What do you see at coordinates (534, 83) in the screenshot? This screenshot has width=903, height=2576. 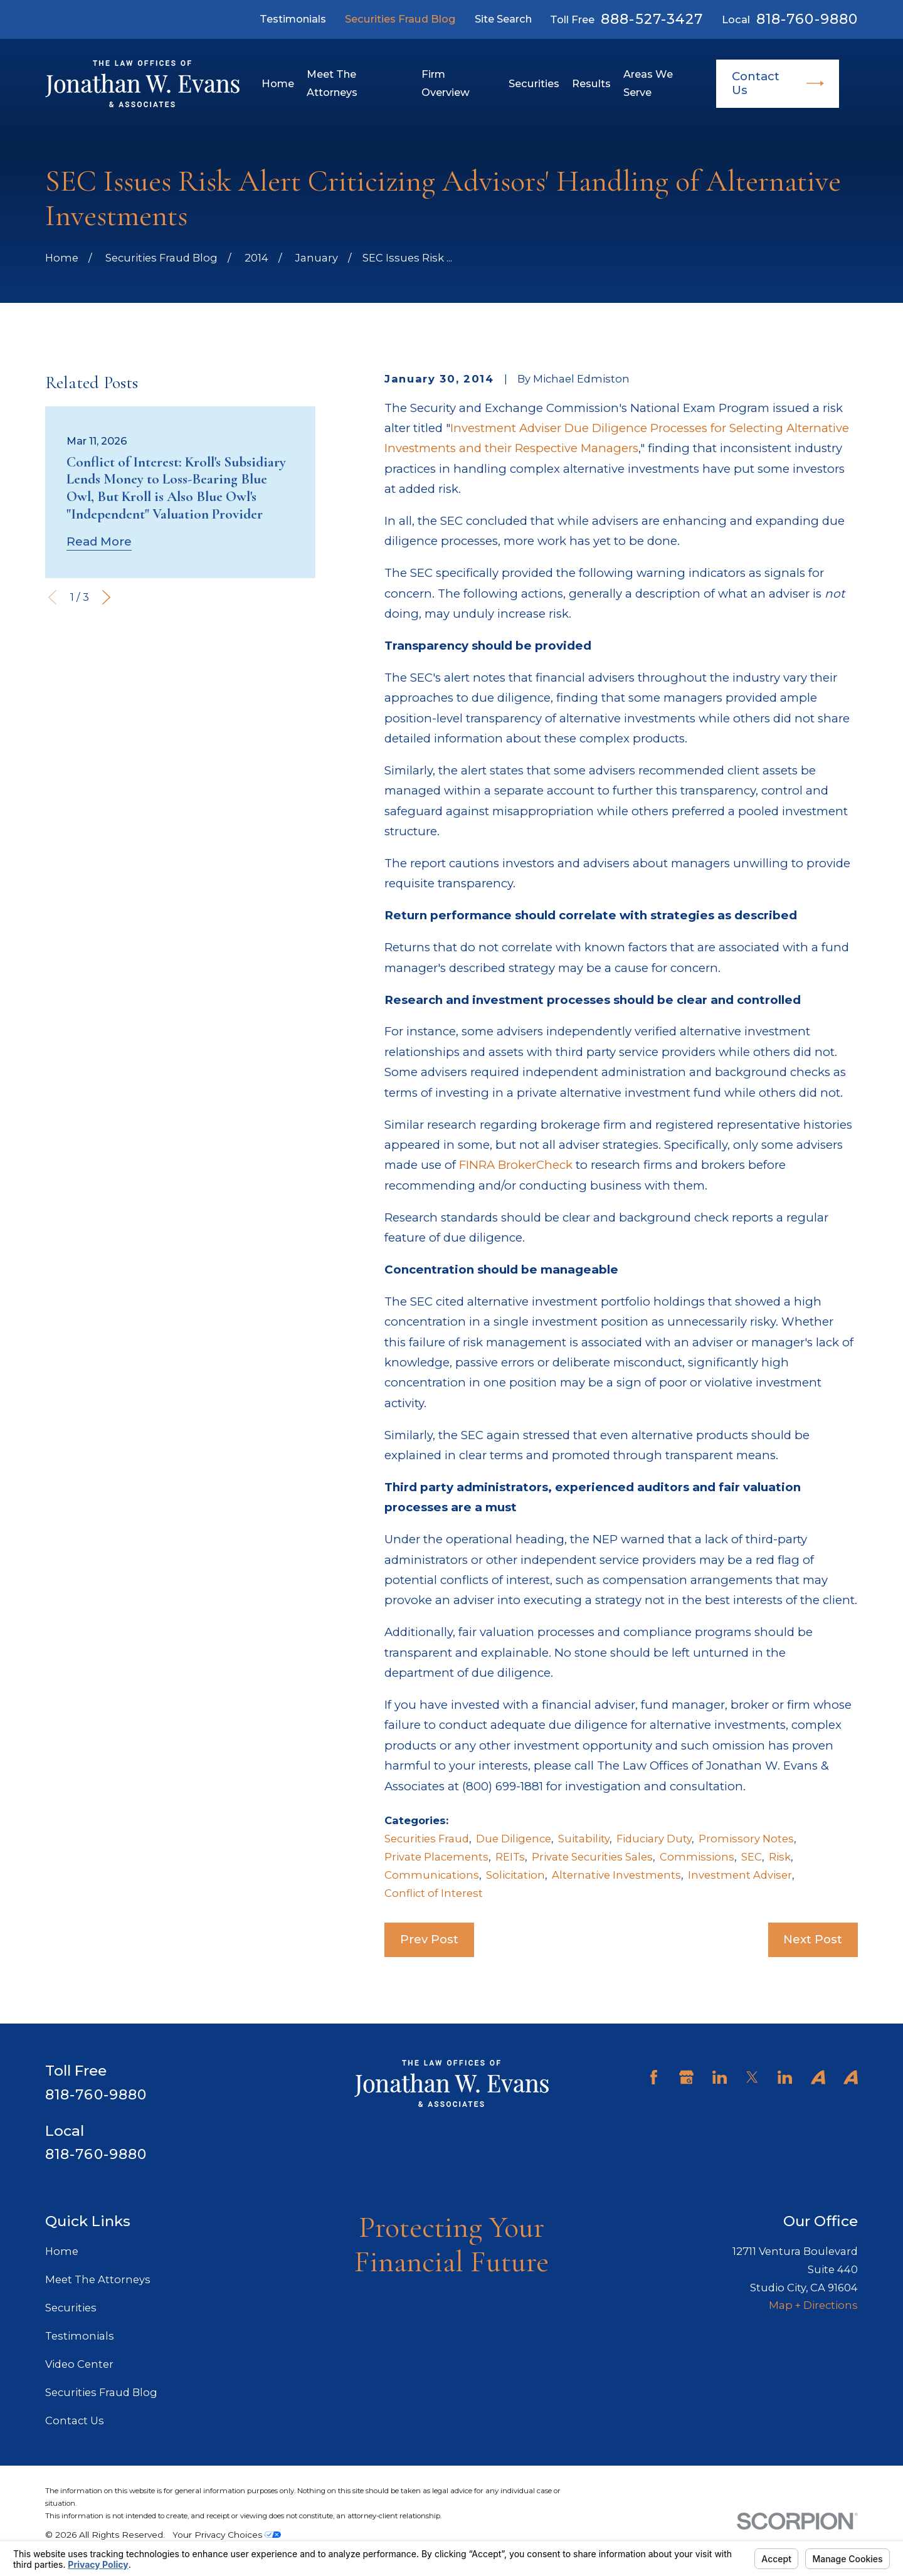 I see `Securities [menuitem]` at bounding box center [534, 83].